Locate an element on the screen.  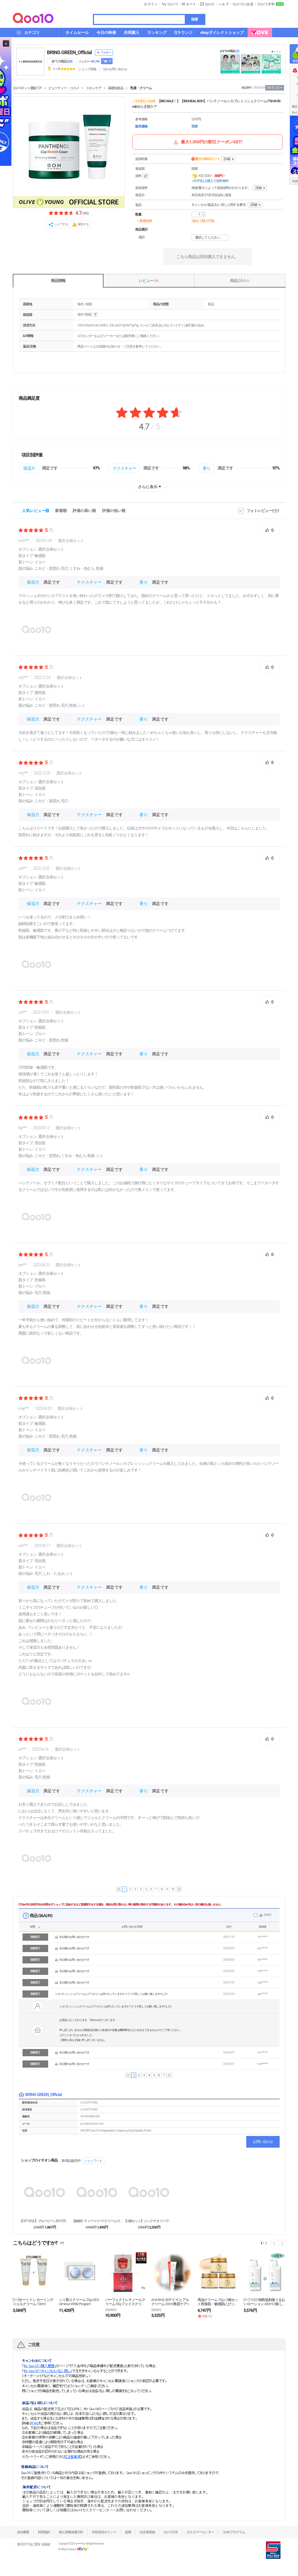
利用規約 is located at coordinates (44, 2532).